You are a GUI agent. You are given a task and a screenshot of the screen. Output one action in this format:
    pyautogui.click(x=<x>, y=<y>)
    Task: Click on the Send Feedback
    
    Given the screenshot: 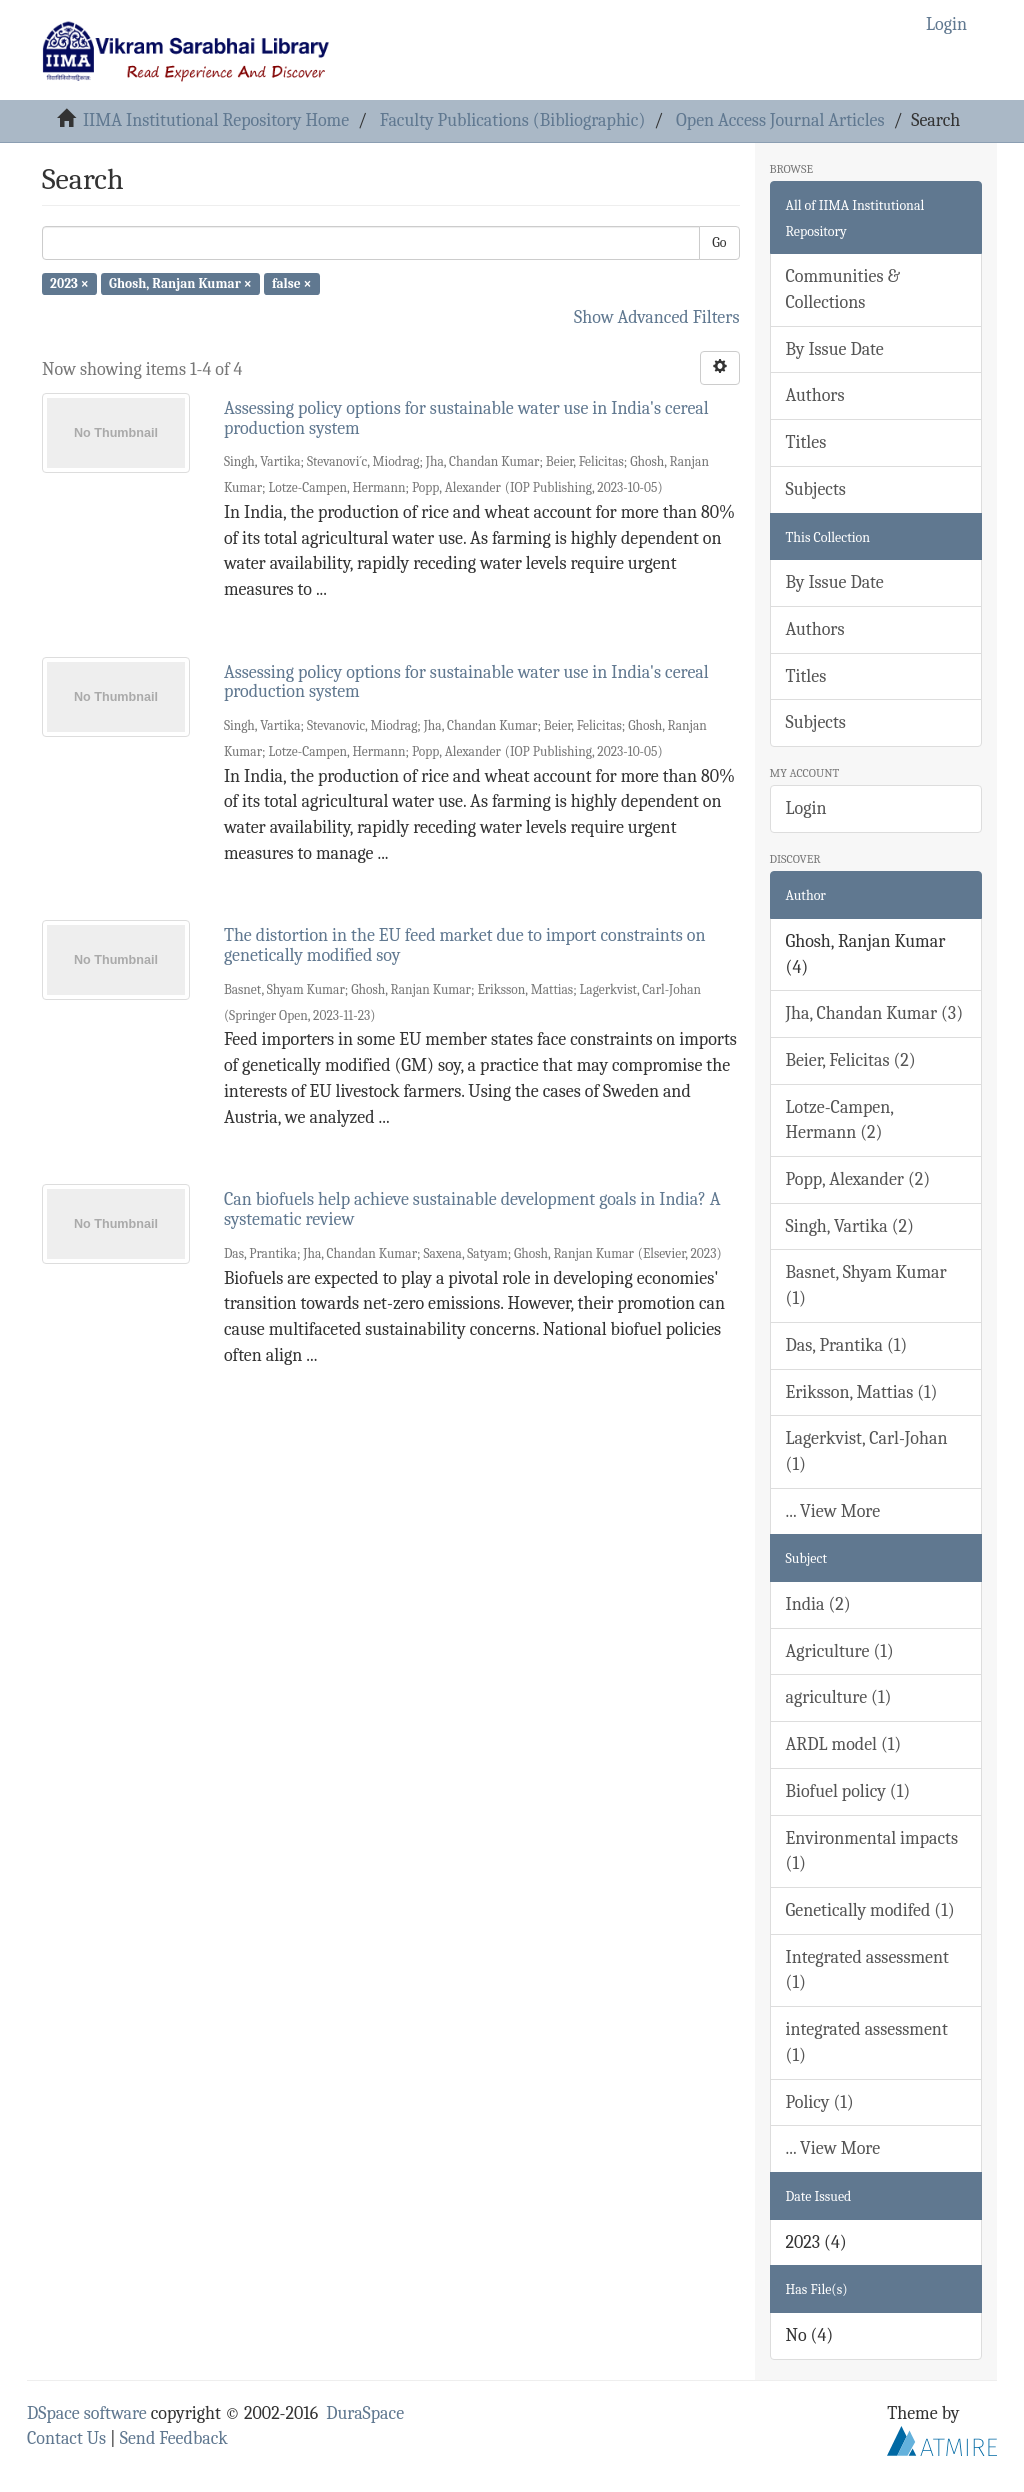 What is the action you would take?
    pyautogui.click(x=174, y=2438)
    